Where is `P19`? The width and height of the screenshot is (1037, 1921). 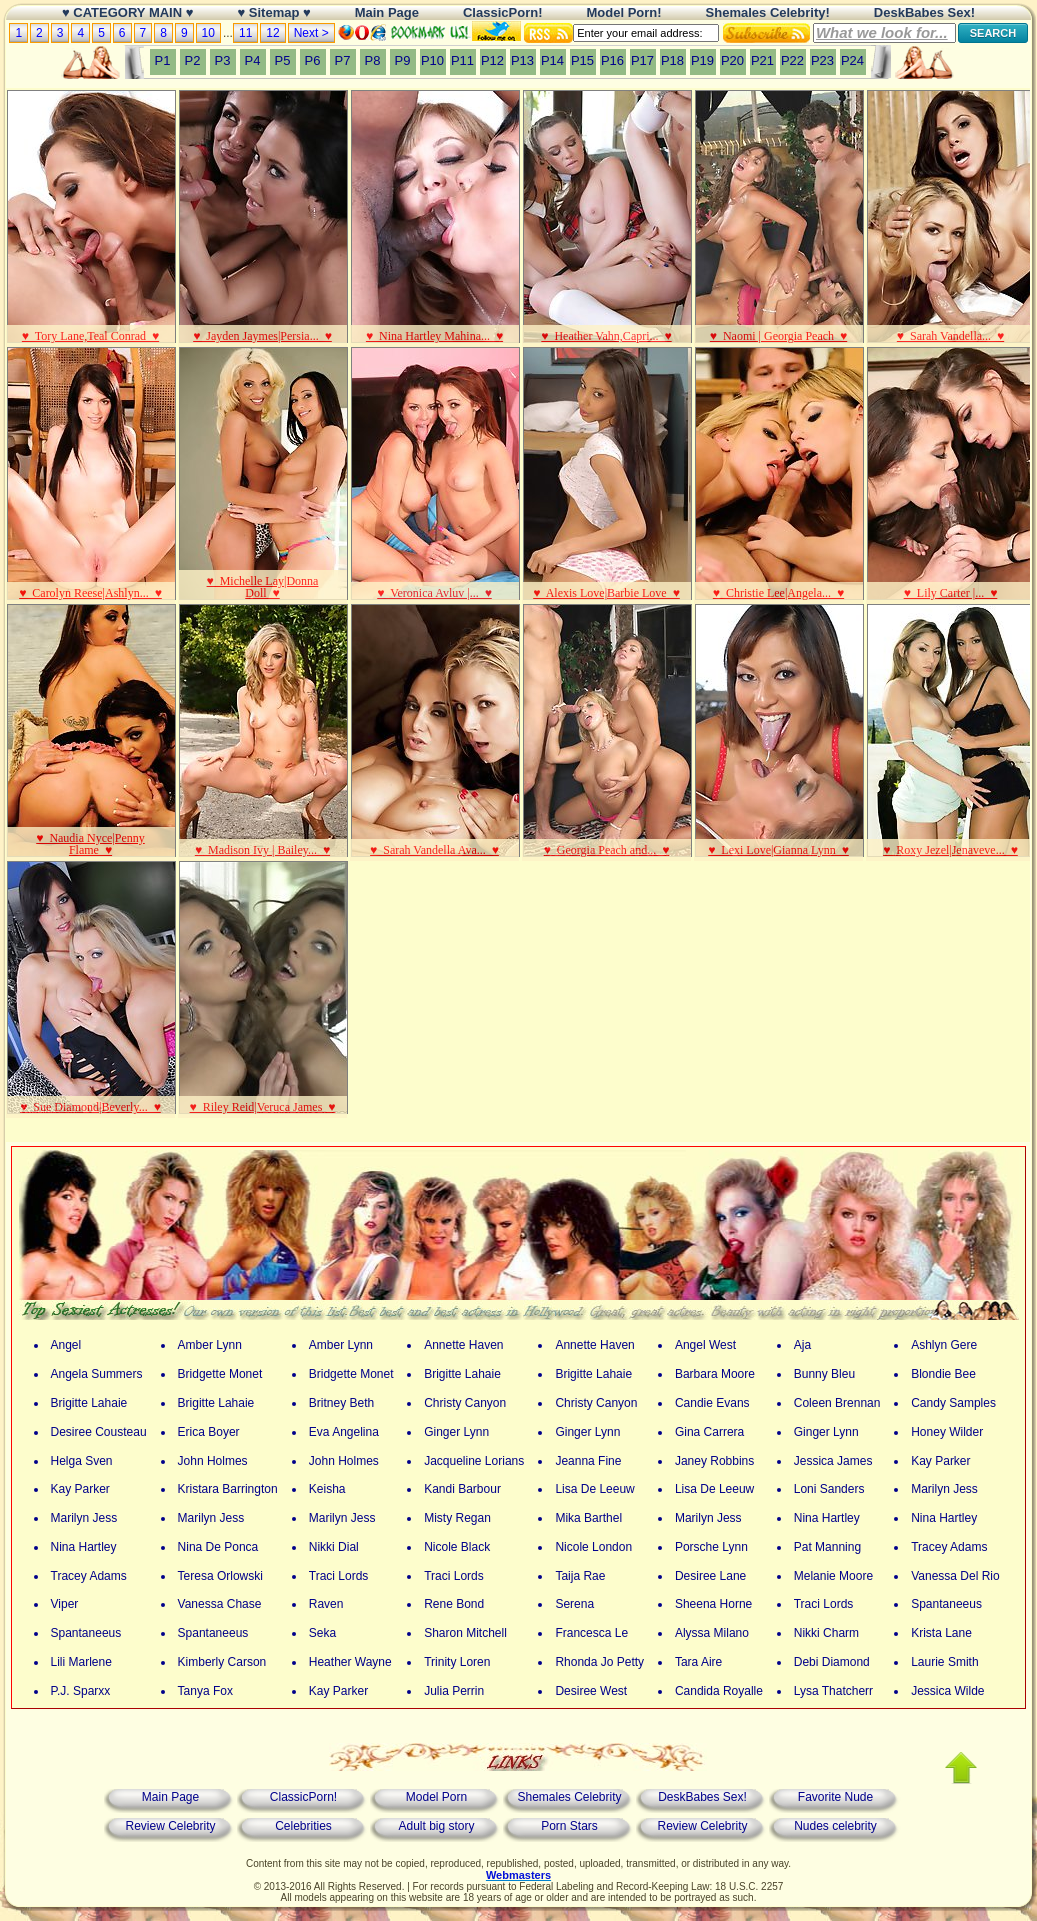
P19 is located at coordinates (702, 60).